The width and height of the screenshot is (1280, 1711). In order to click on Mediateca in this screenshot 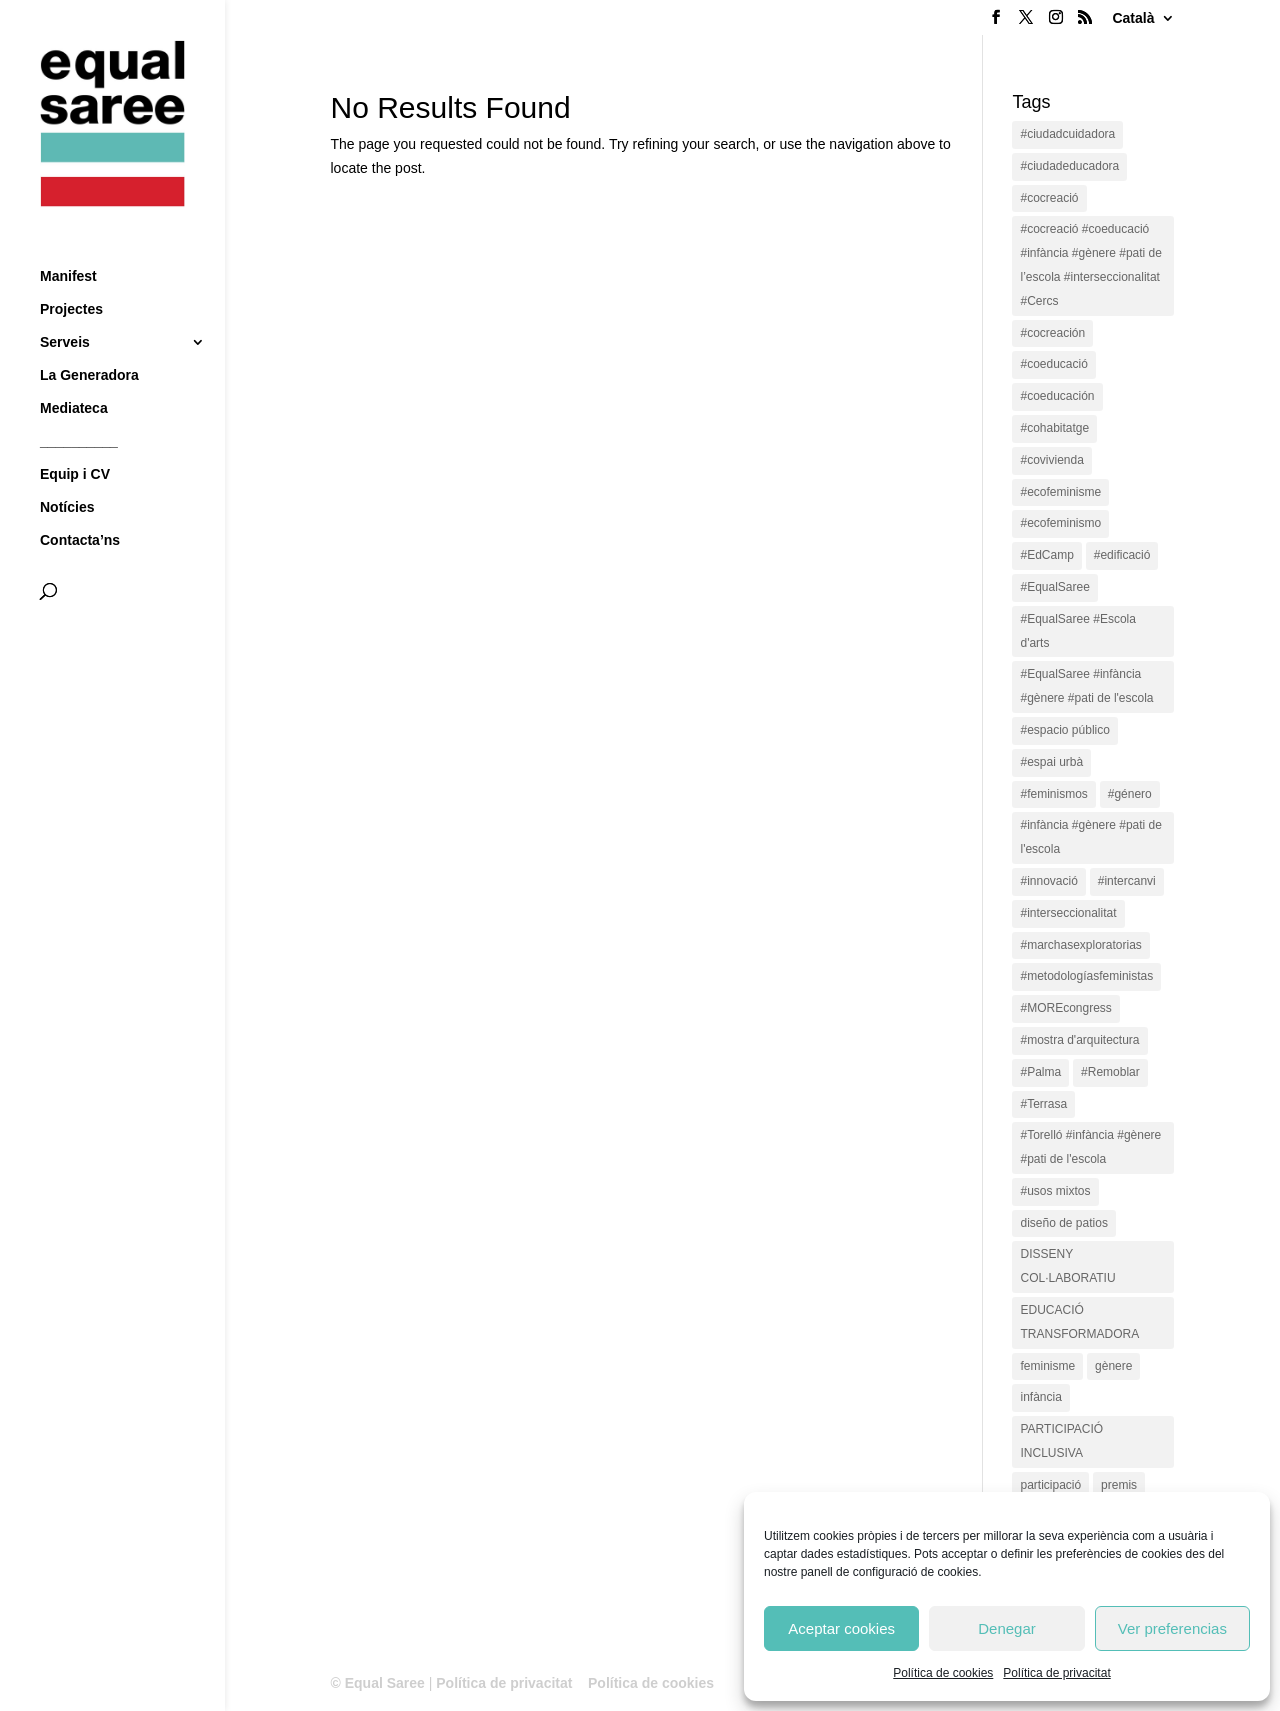, I will do `click(74, 371)`.